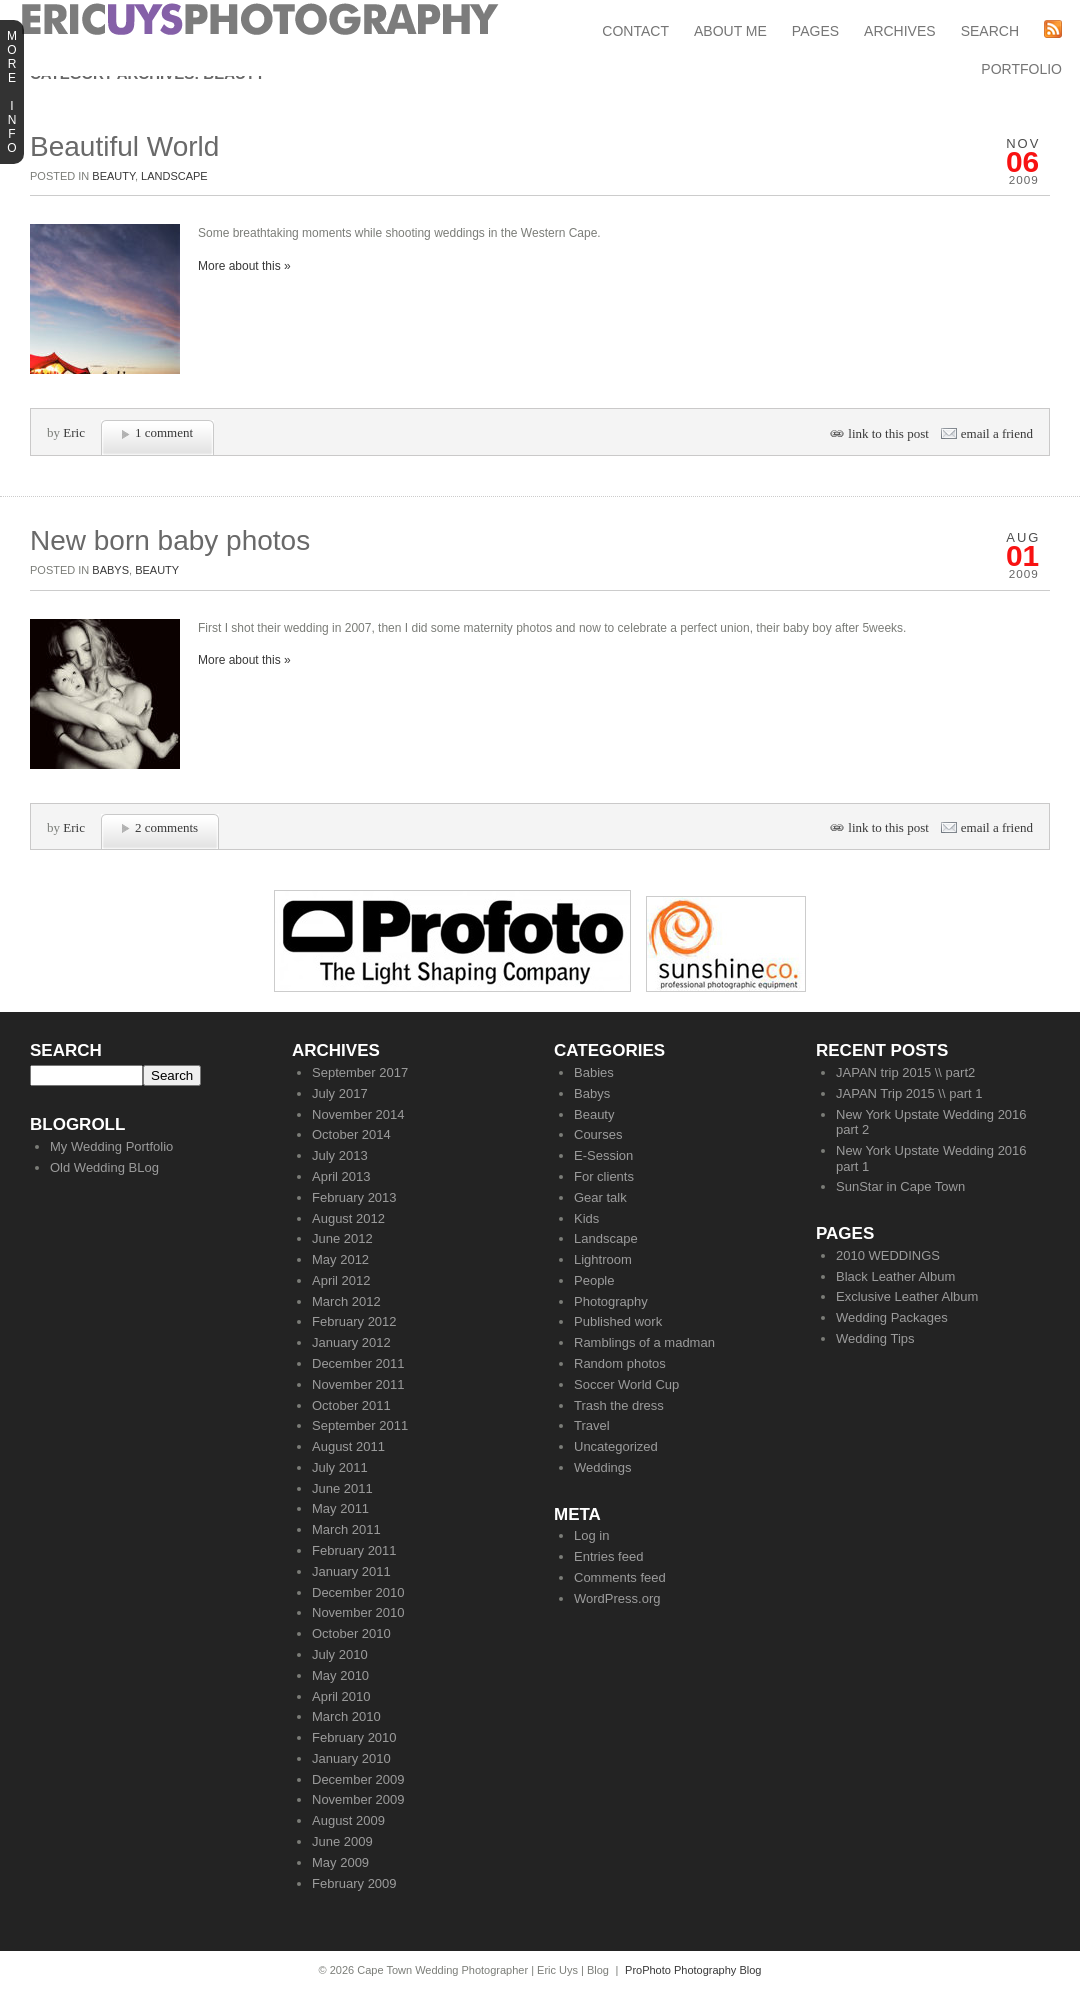 This screenshot has height=1995, width=1080. I want to click on Random photos, so click(620, 1363).